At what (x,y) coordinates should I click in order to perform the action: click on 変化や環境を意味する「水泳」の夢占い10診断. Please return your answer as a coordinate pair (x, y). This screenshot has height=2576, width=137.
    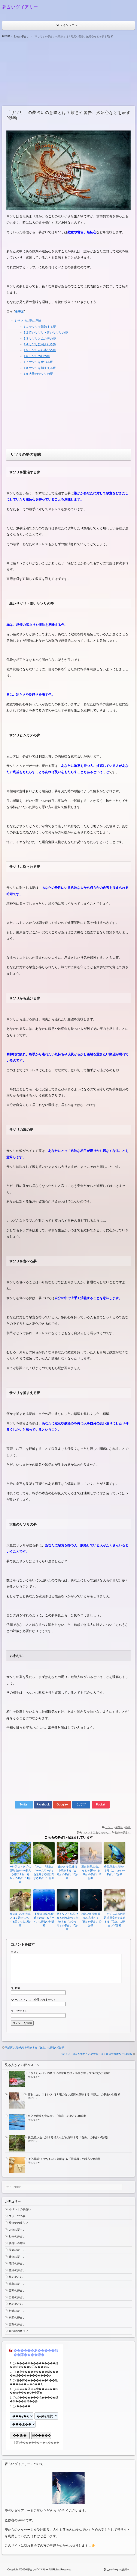
    Looking at the image, I should click on (57, 2116).